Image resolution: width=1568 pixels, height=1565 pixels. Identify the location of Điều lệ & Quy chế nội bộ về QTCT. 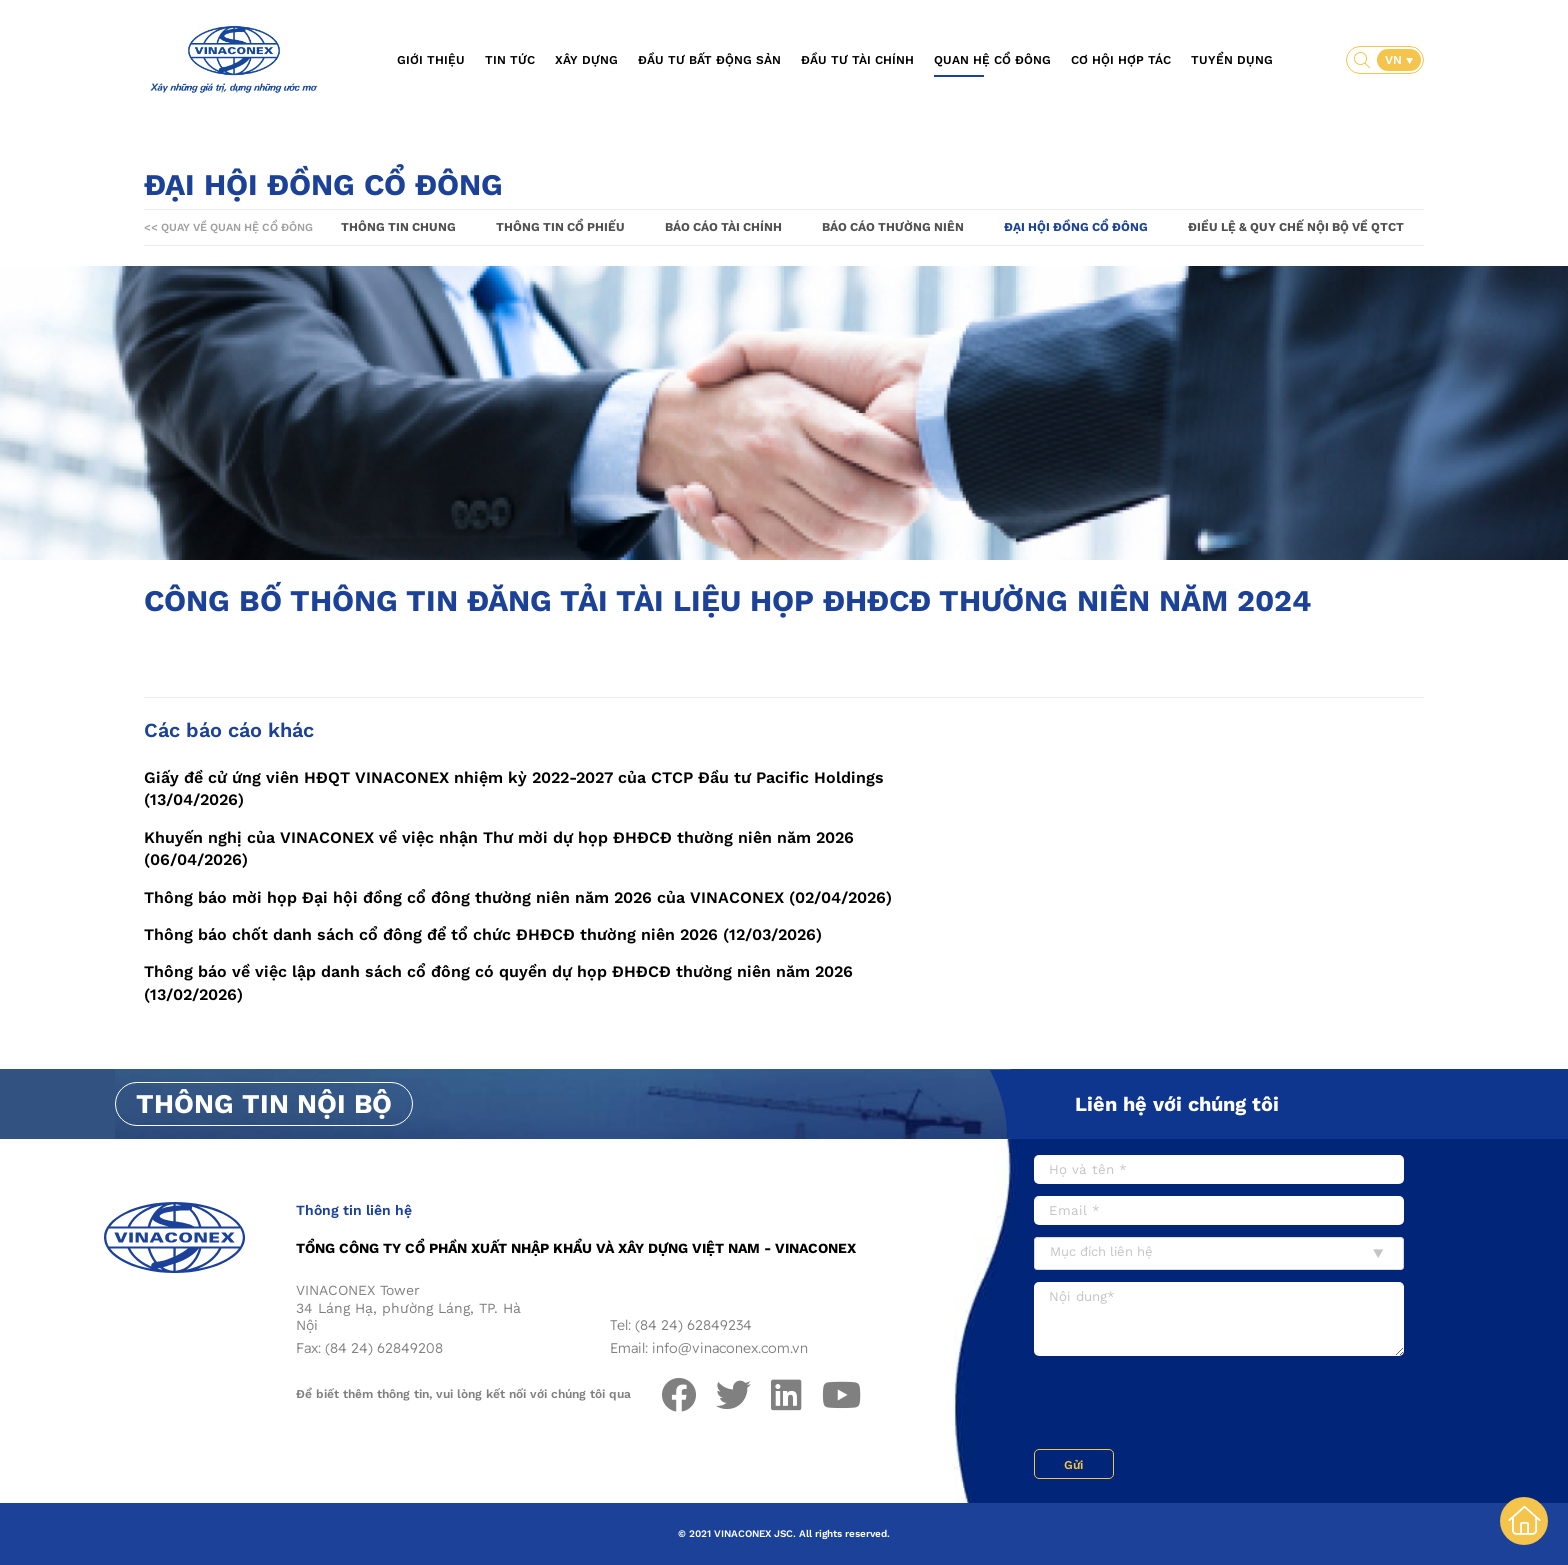
(1296, 227).